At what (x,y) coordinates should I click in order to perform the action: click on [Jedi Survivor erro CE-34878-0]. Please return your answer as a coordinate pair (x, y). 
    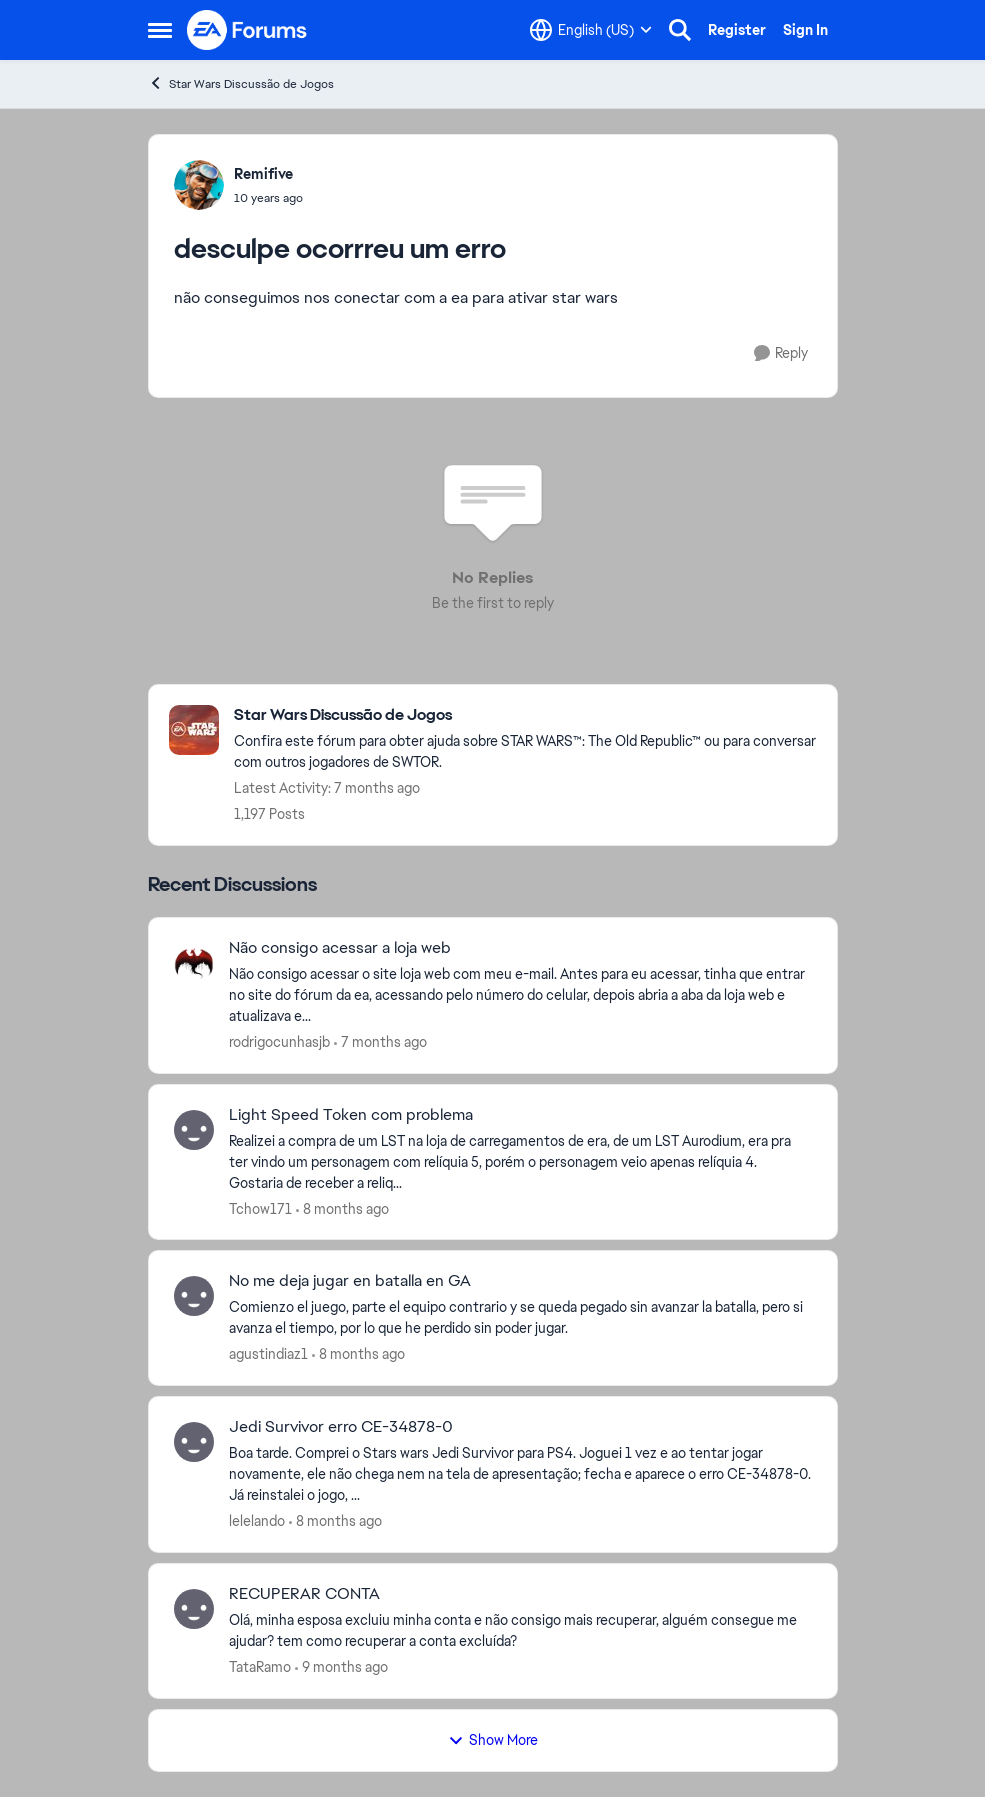
    Looking at the image, I should click on (520, 1474).